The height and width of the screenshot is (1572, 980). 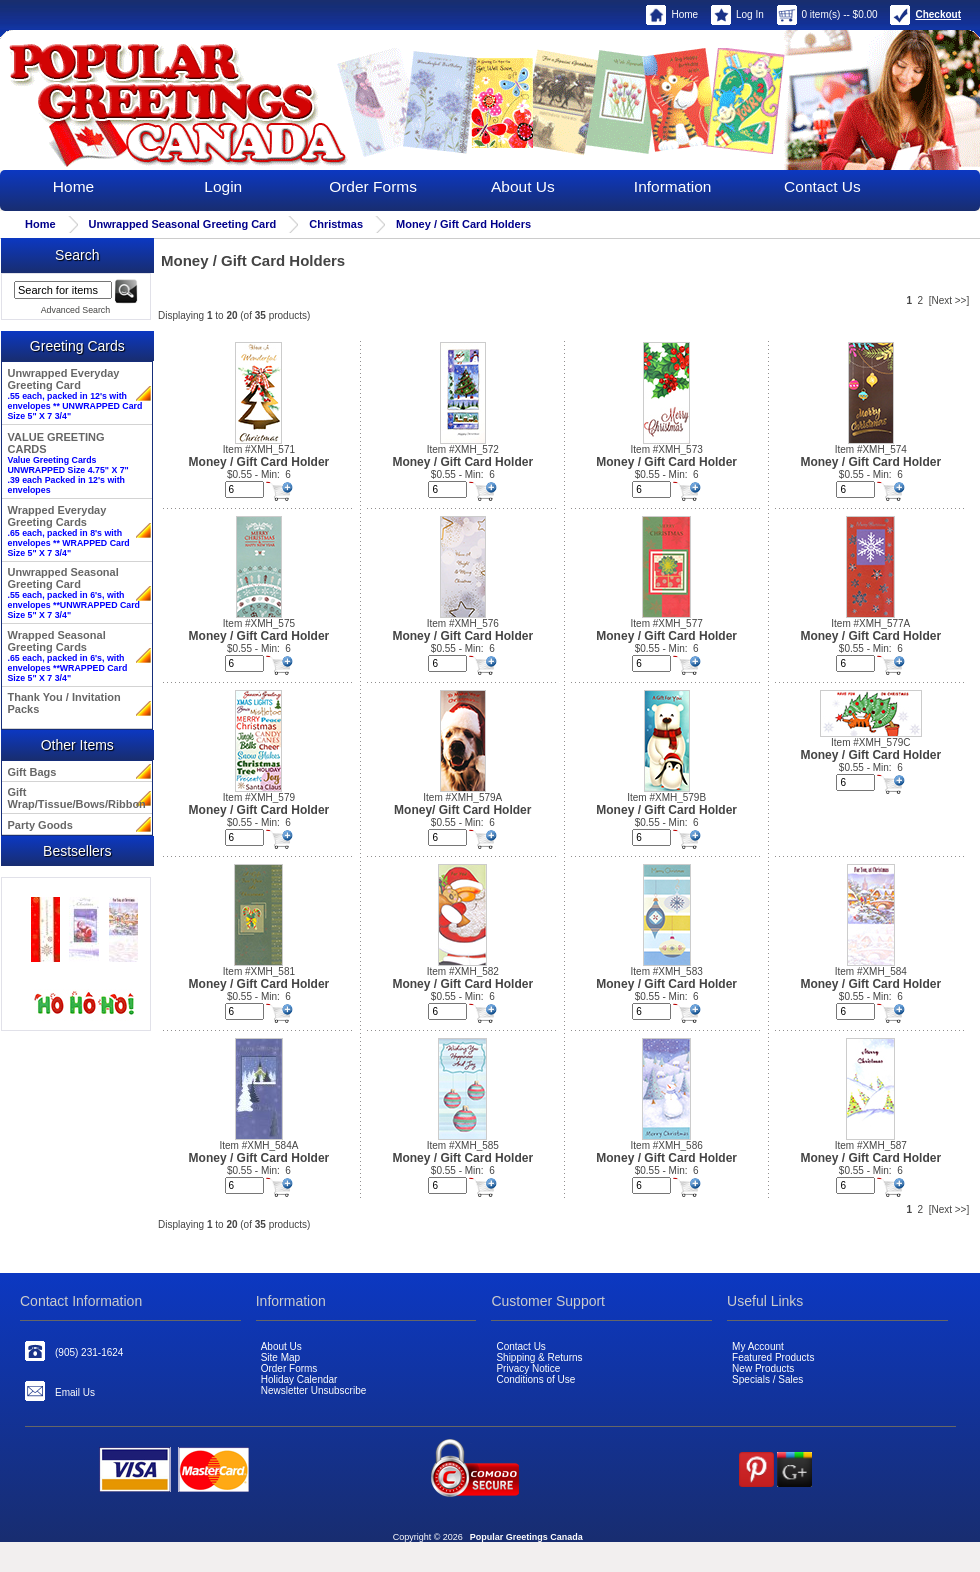 What do you see at coordinates (528, 1368) in the screenshot?
I see `Privacy Notice` at bounding box center [528, 1368].